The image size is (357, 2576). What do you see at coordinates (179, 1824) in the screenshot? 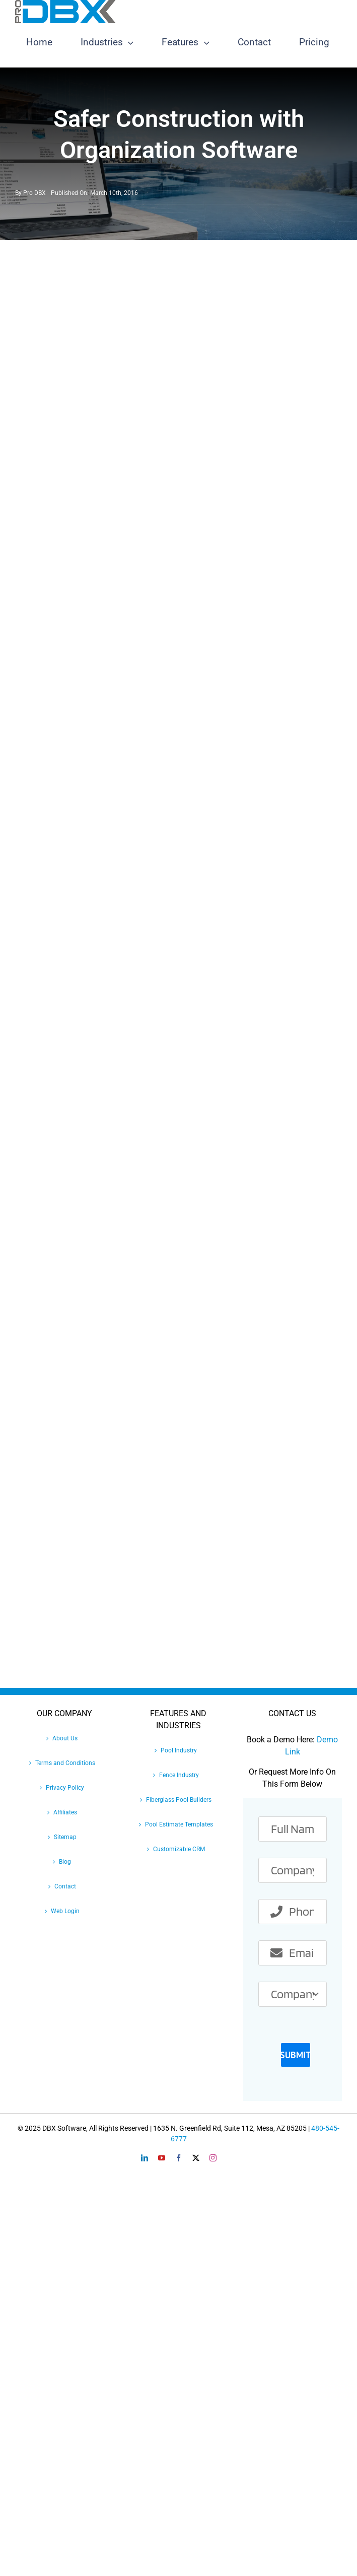
I see `Pool Estimate Templates` at bounding box center [179, 1824].